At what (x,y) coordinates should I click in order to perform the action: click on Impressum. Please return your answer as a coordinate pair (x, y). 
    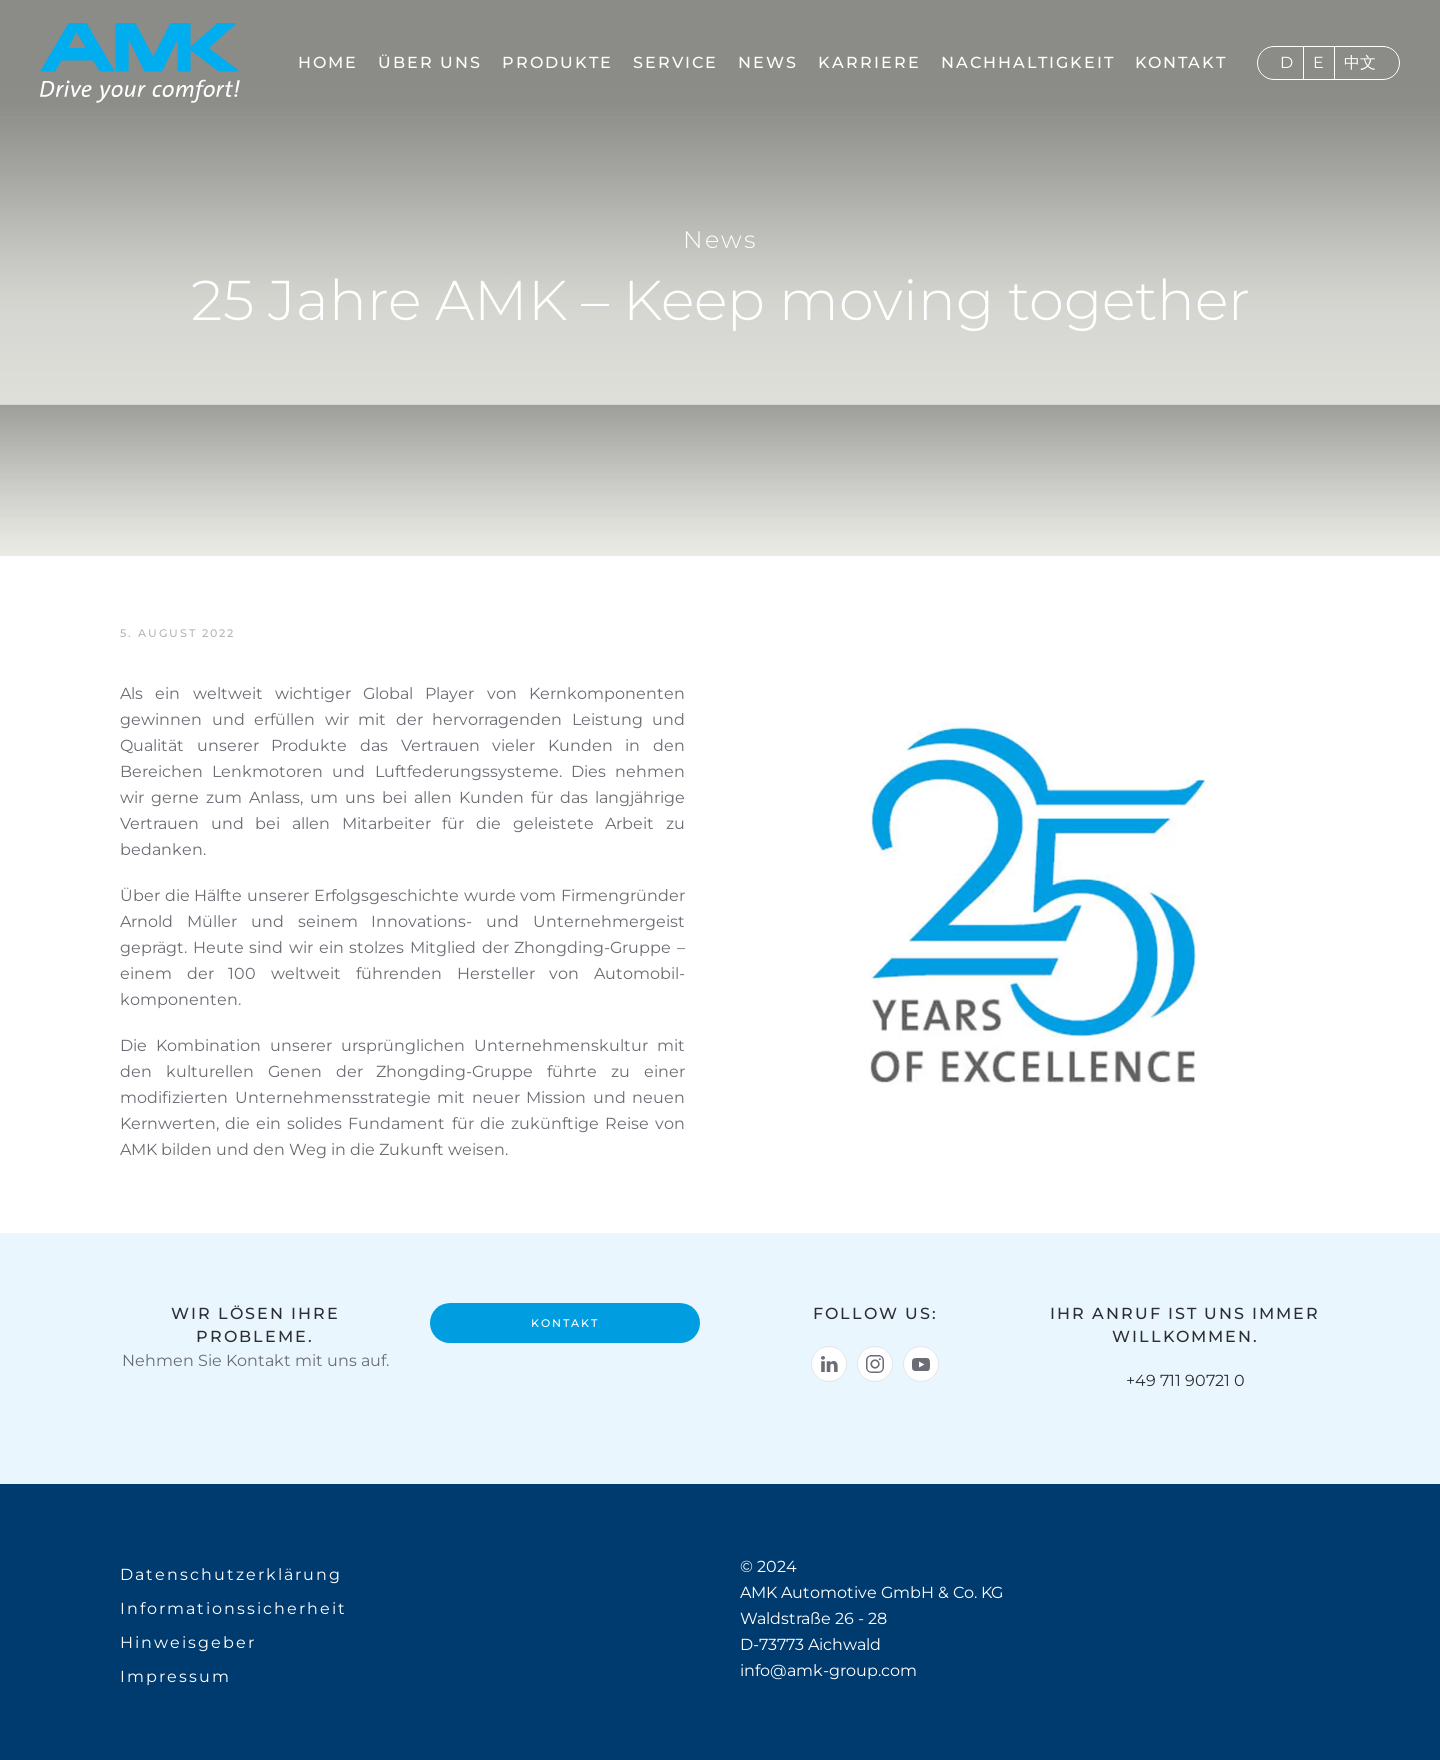
    Looking at the image, I should click on (175, 1676).